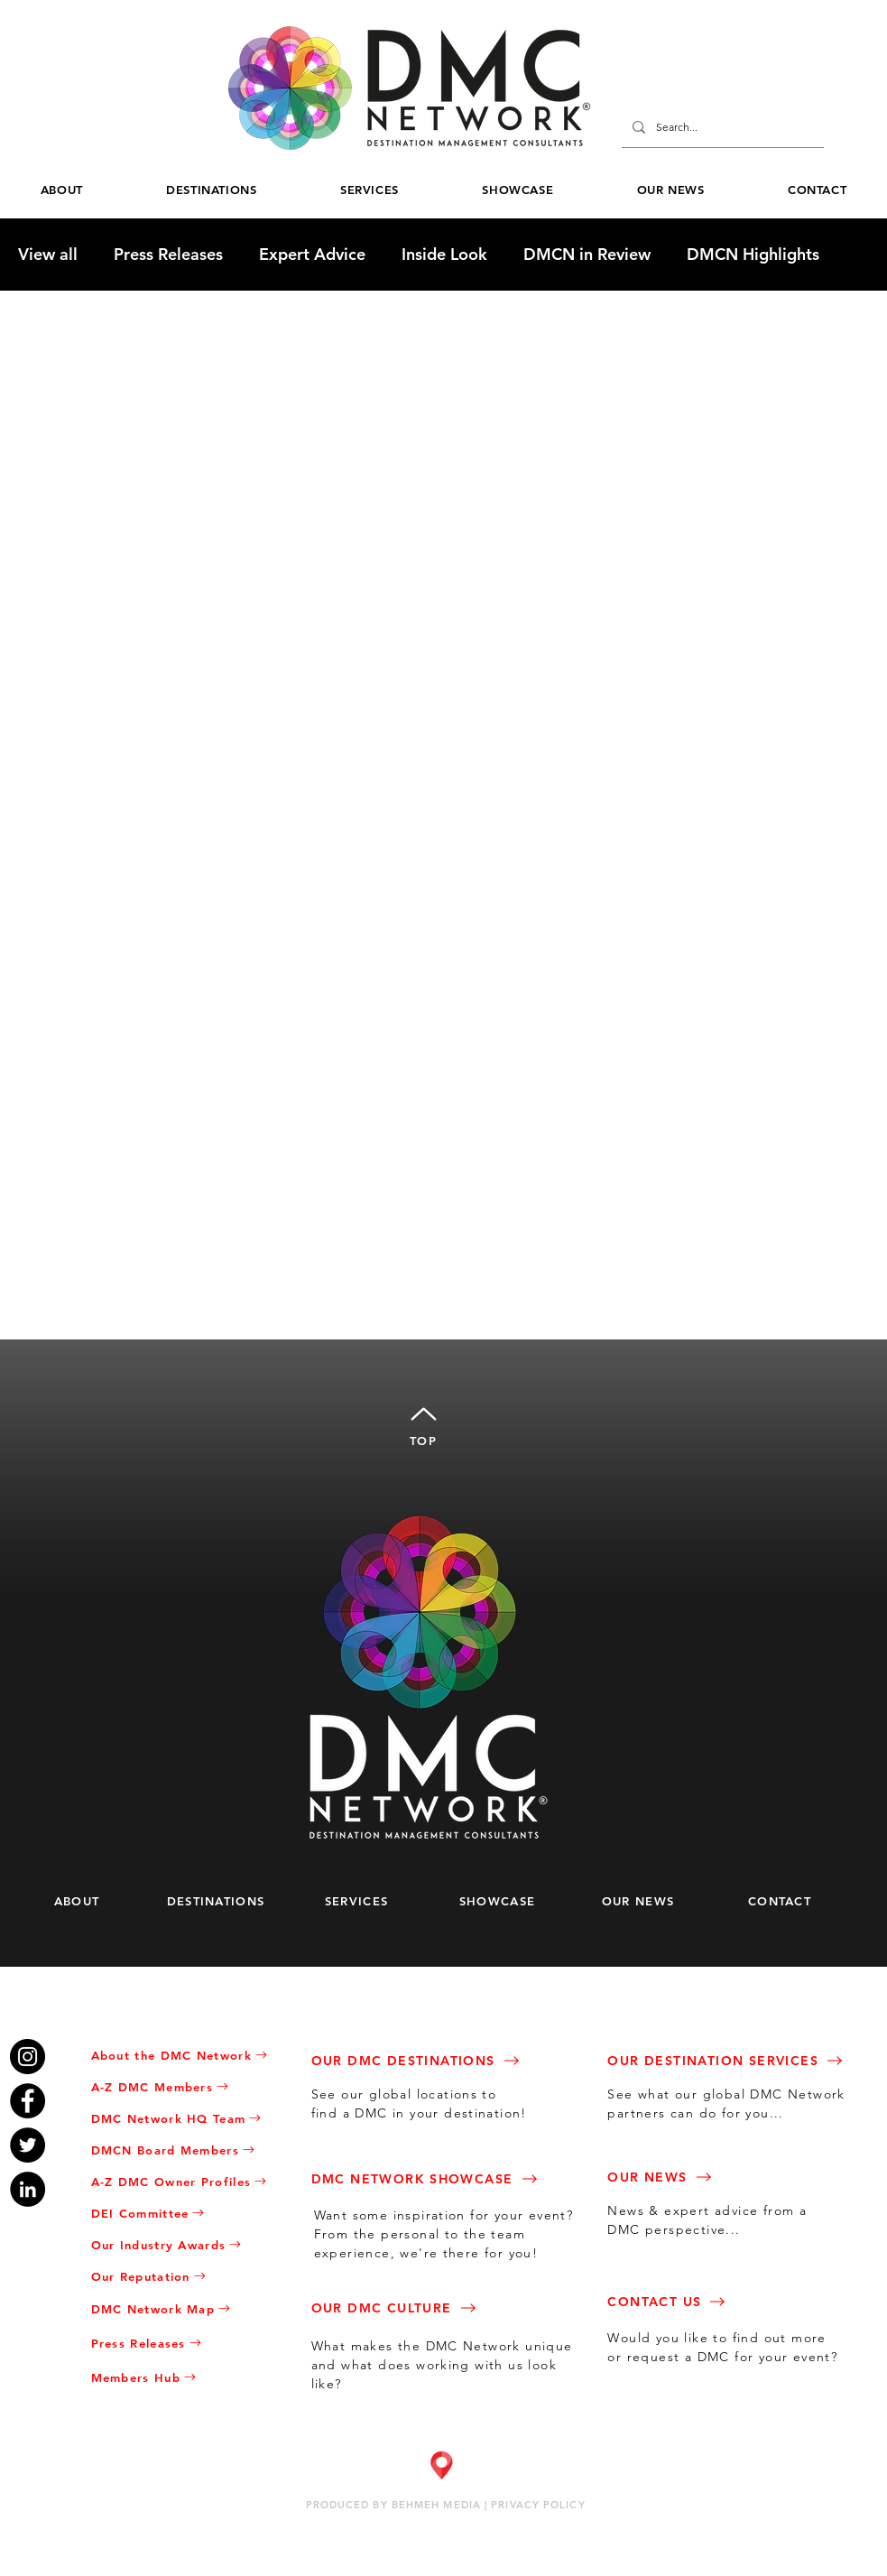 This screenshot has width=887, height=2576. I want to click on [Search...], so click(721, 127).